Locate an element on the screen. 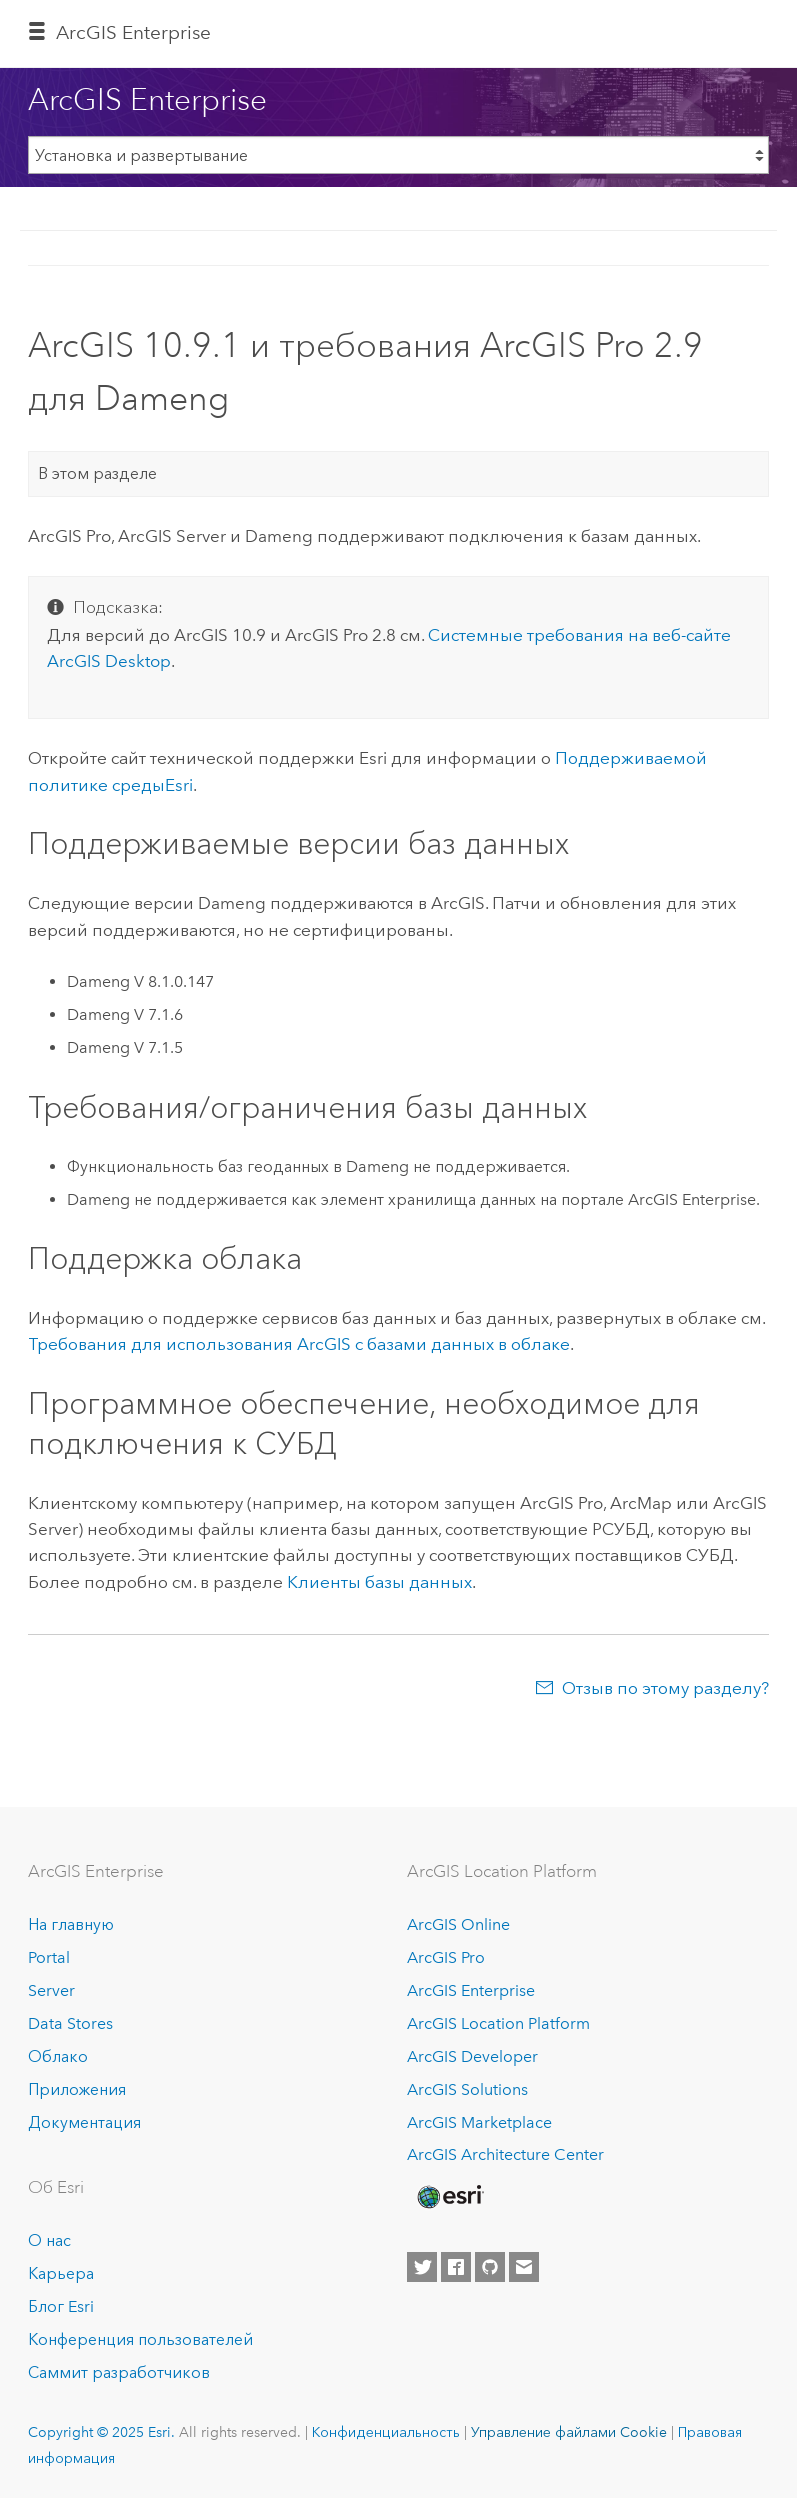 Image resolution: width=797 pixels, height=2498 pixels. Требования для использования ArcGIS с базами данных в облаке is located at coordinates (299, 1344).